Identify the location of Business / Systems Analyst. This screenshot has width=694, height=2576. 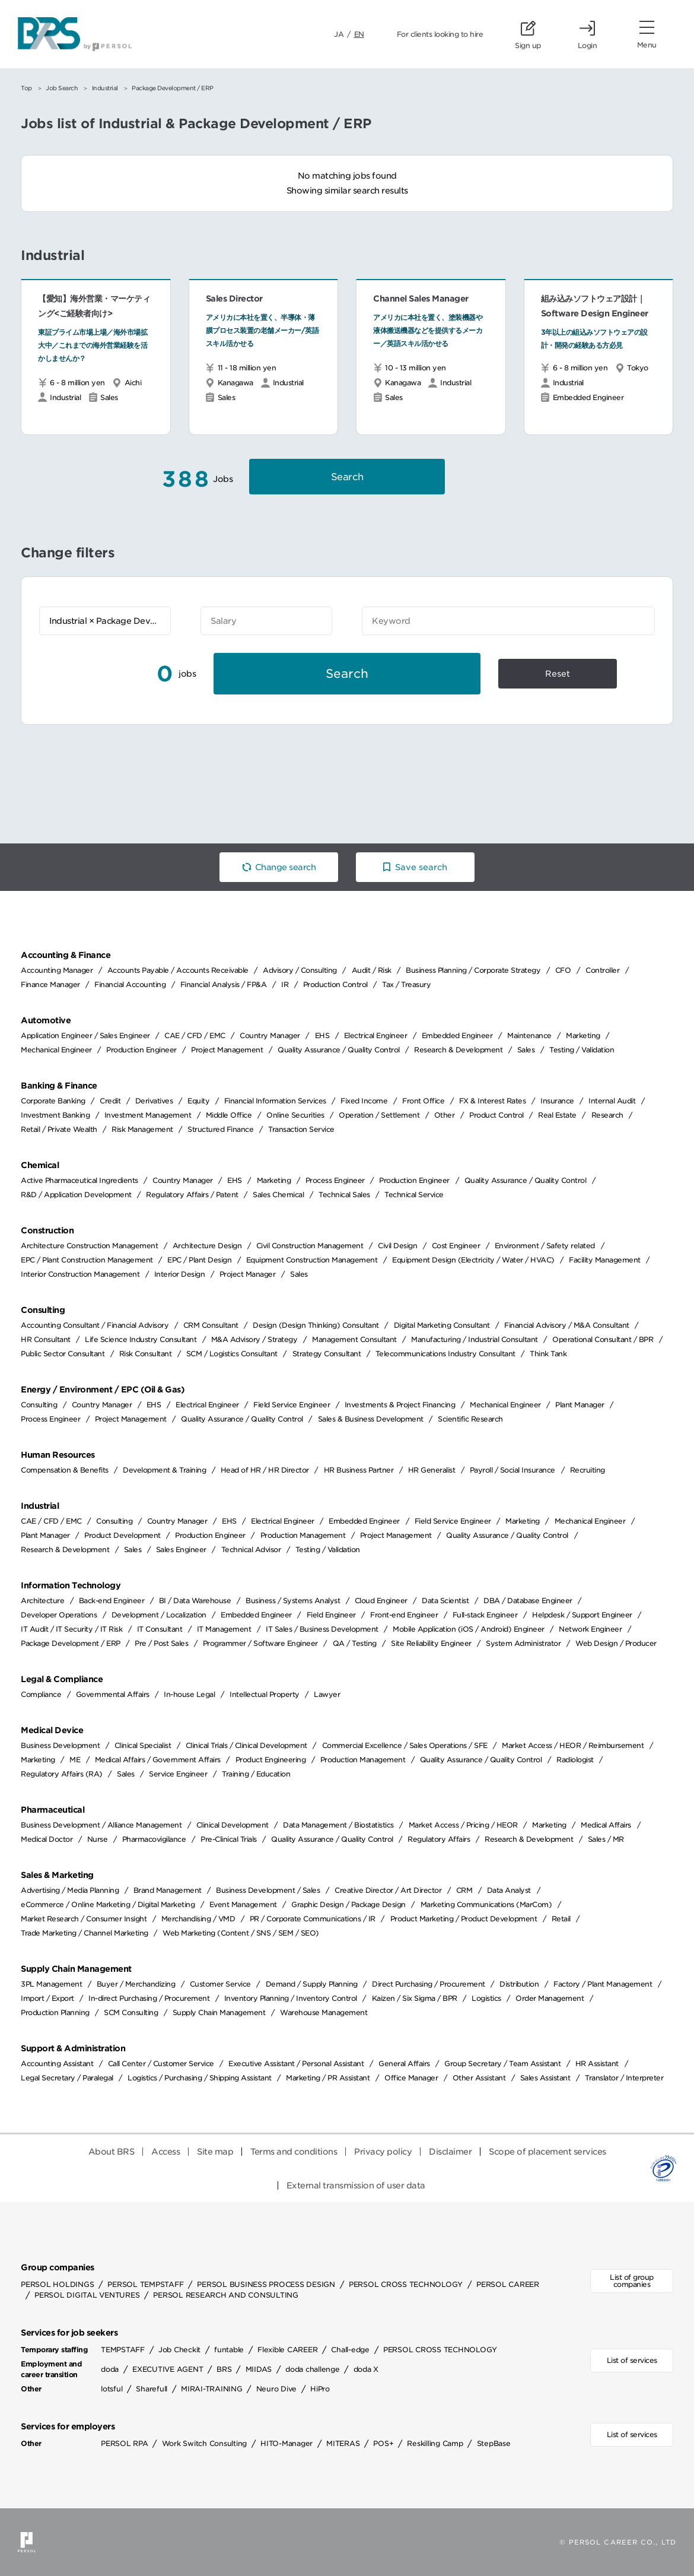
(293, 1600).